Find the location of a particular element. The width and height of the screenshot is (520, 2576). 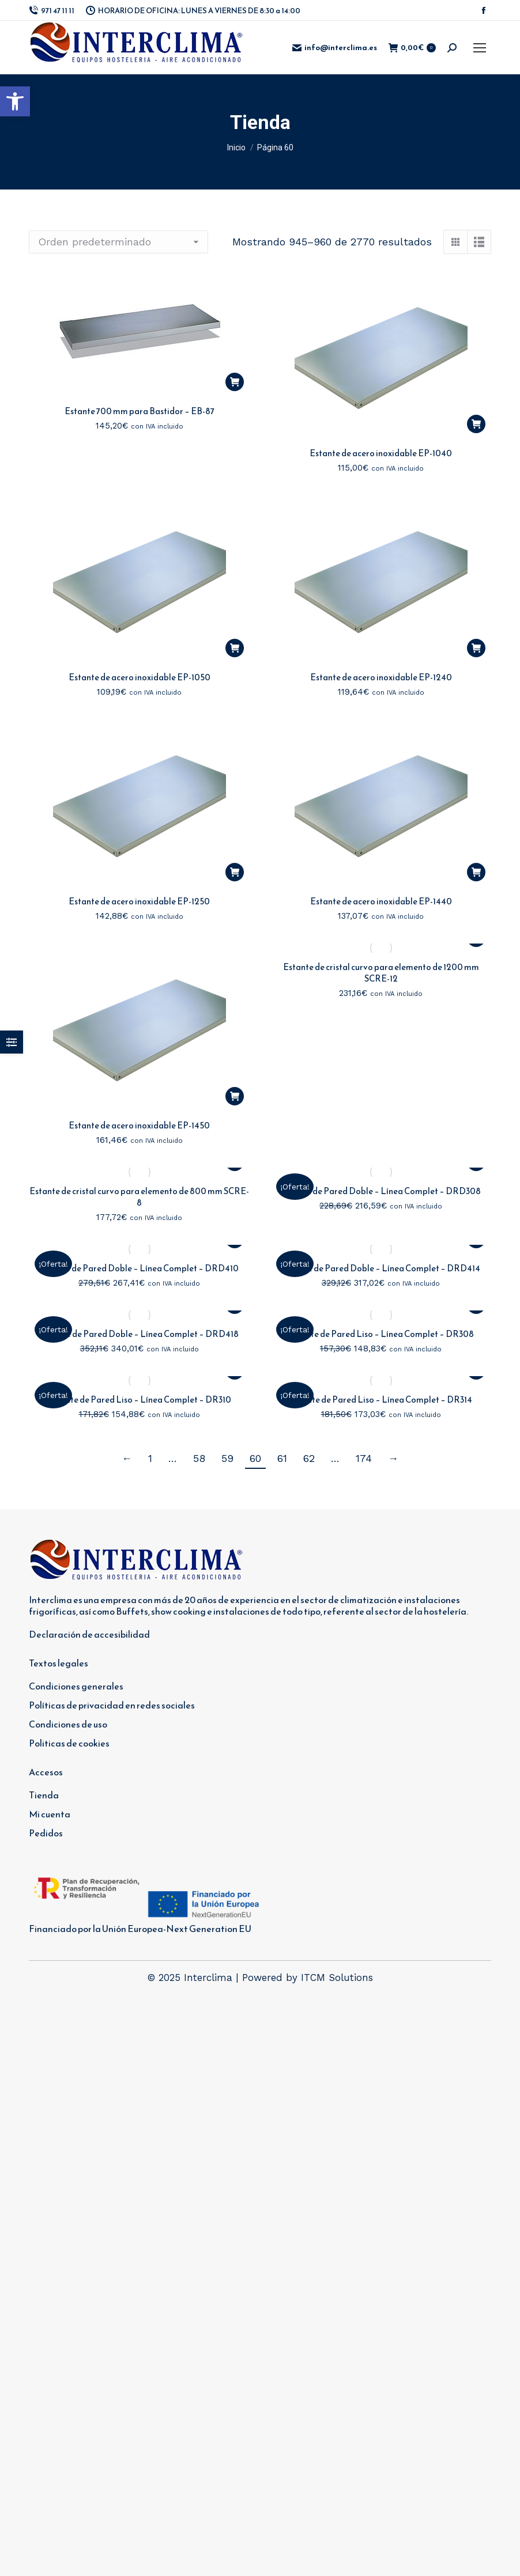

Condiciones de uso is located at coordinates (68, 1724).